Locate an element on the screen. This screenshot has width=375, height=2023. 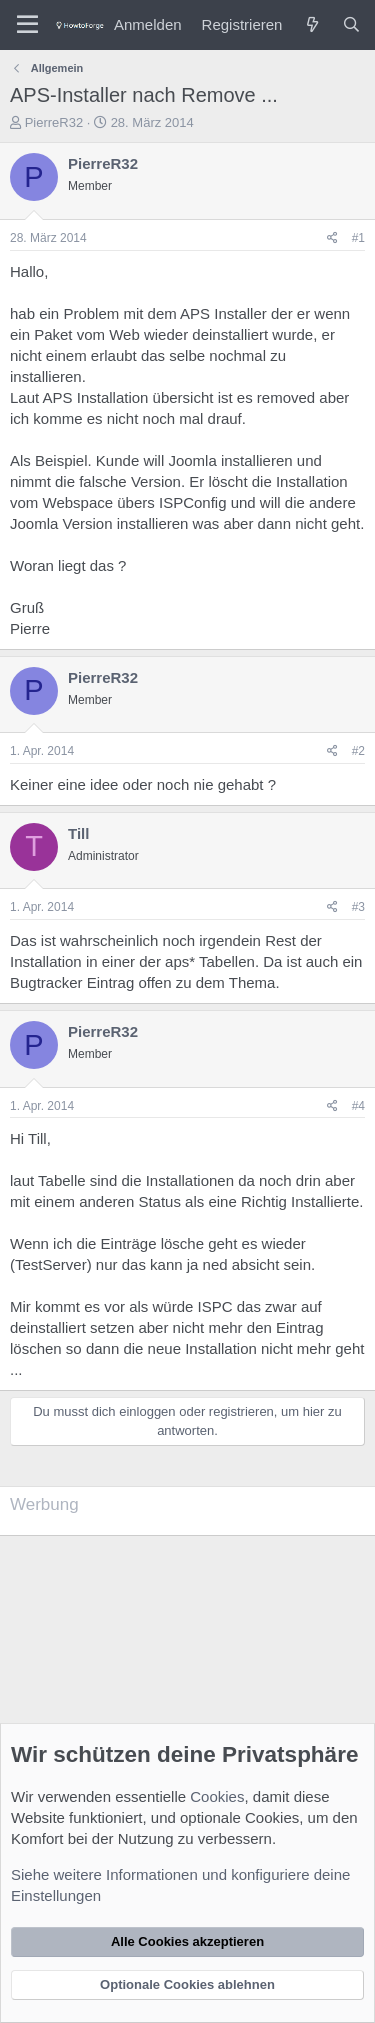
[Teilen] is located at coordinates (332, 238).